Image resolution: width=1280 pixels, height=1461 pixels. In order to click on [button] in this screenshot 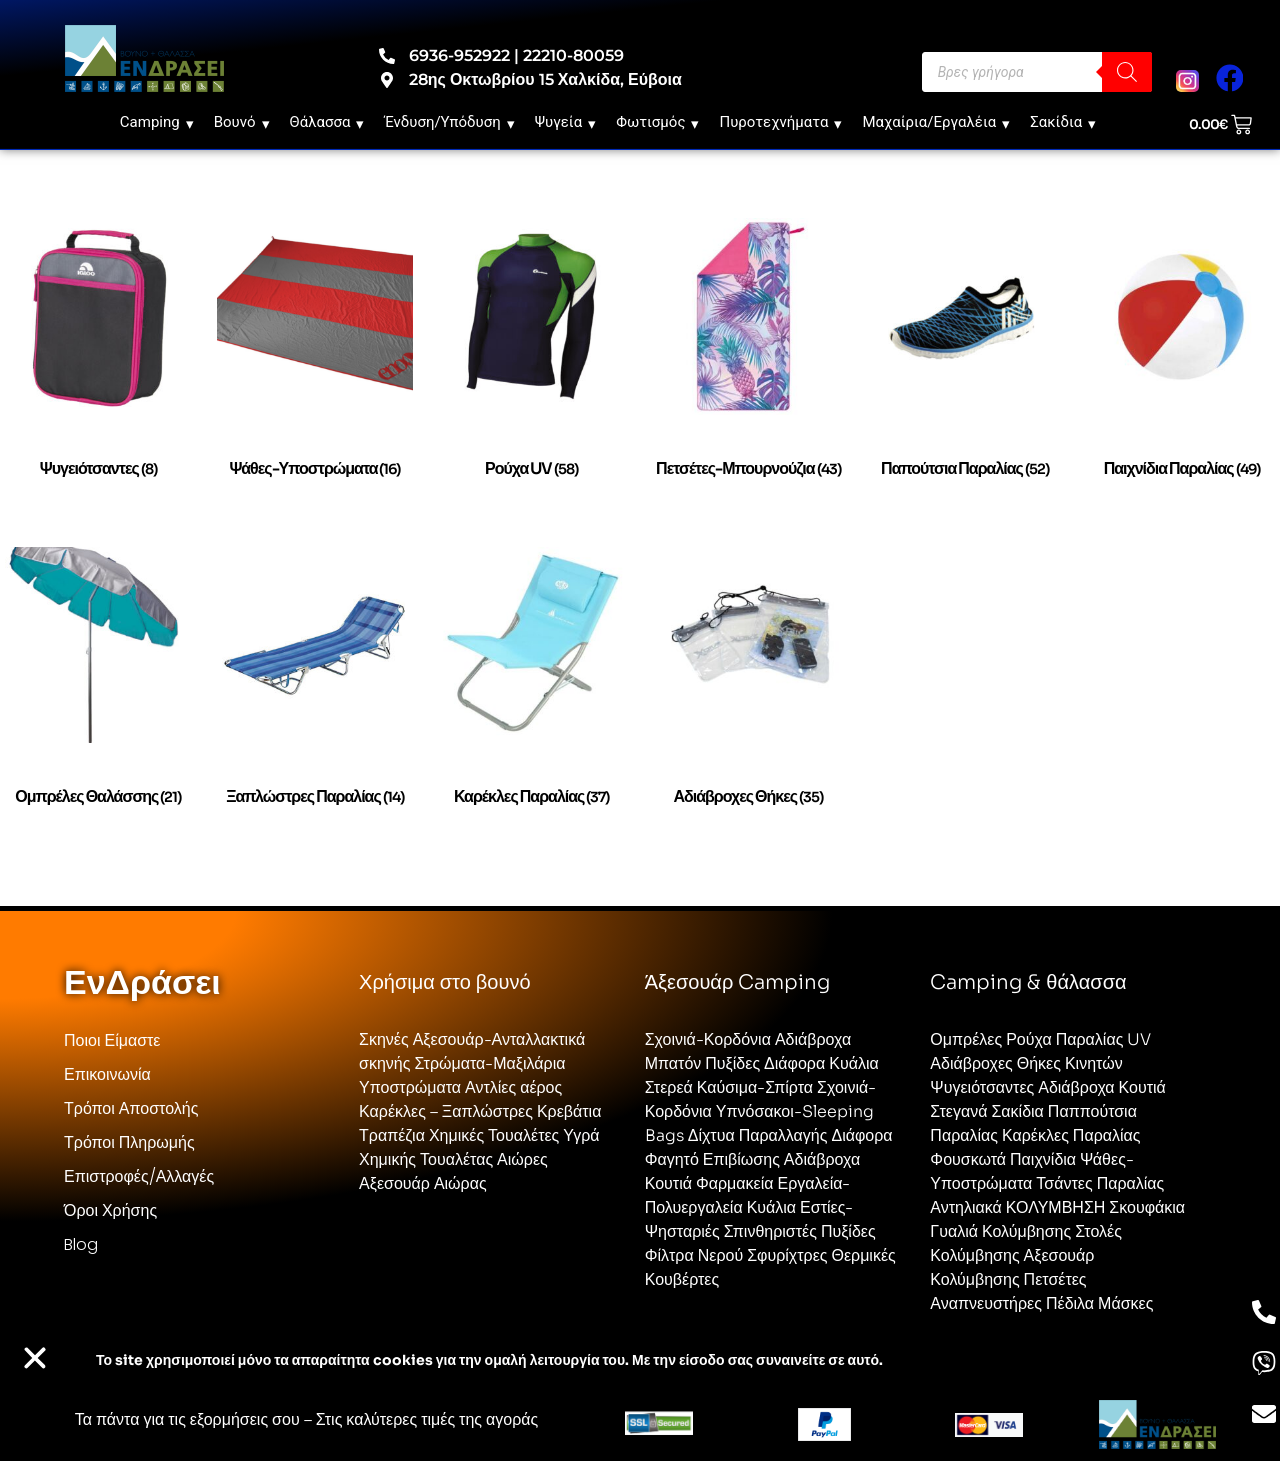, I will do `click(35, 1358)`.